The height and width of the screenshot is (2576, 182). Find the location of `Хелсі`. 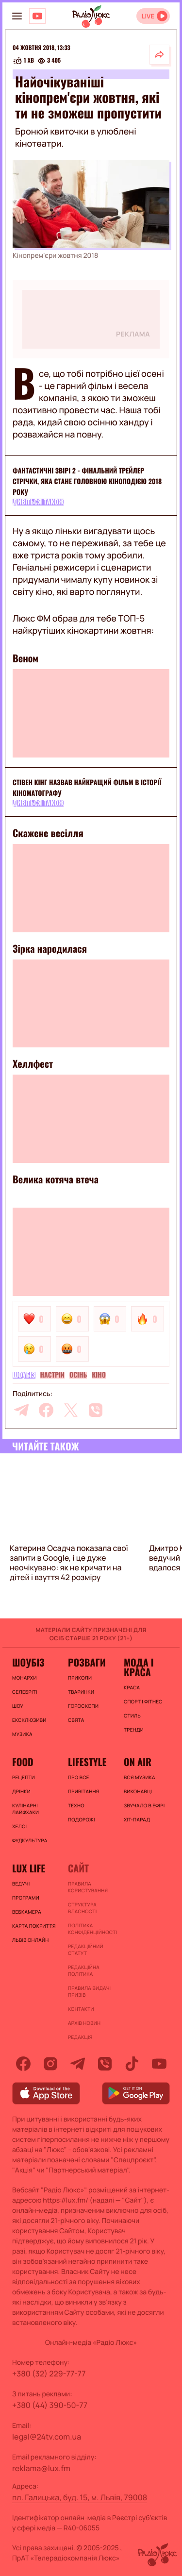

Хелсі is located at coordinates (19, 1826).